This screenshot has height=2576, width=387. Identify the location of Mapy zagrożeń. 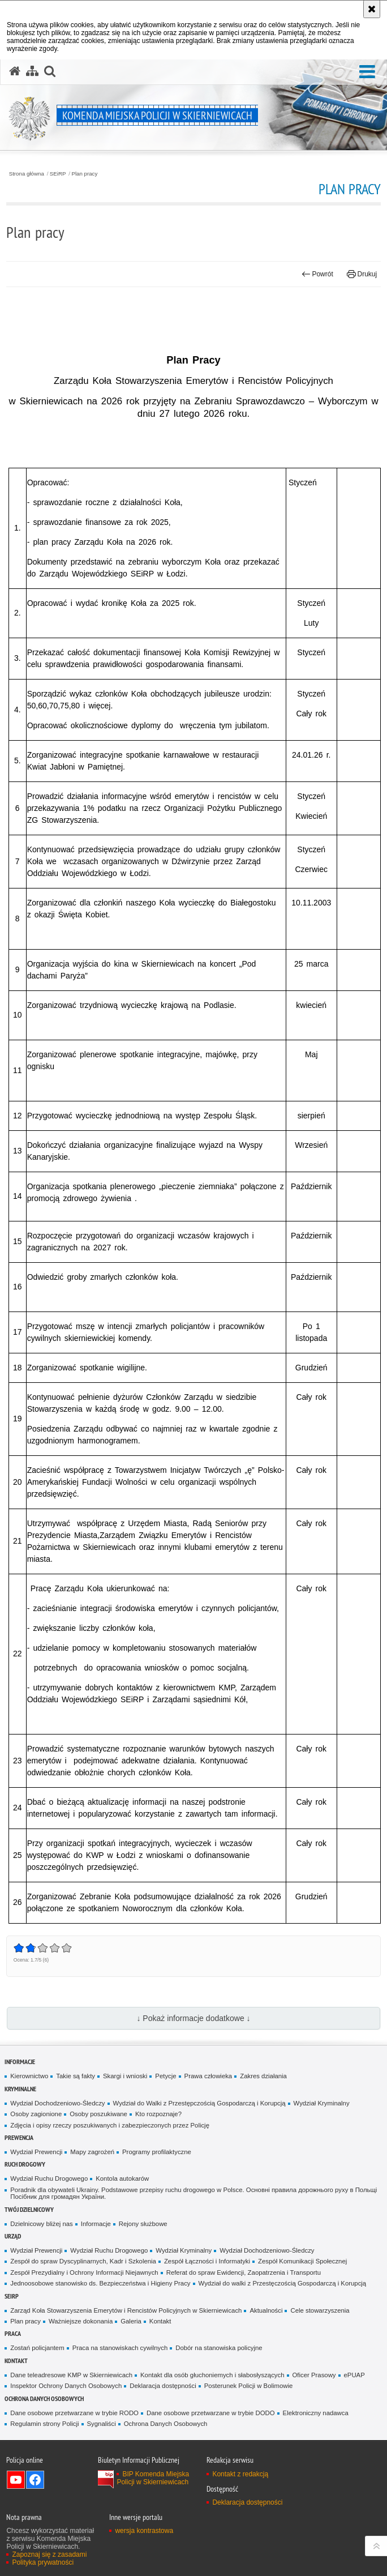
(92, 2151).